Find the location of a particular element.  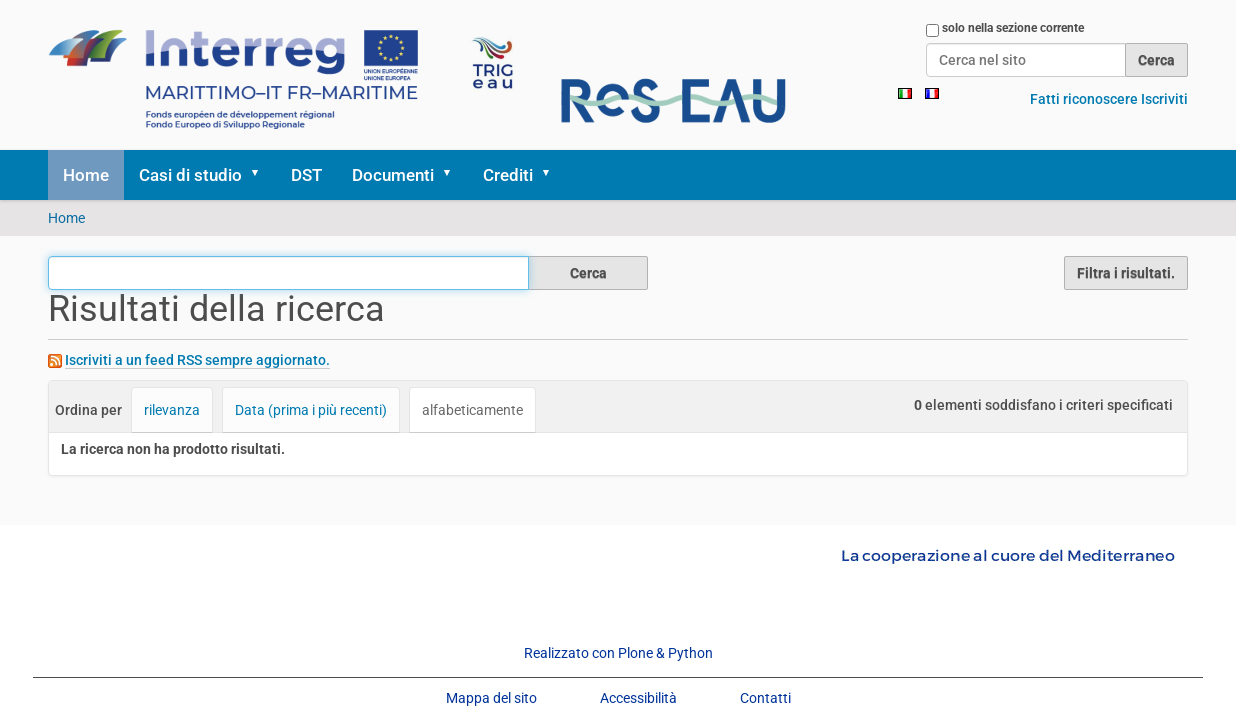

Casi di studio is located at coordinates (190, 175).